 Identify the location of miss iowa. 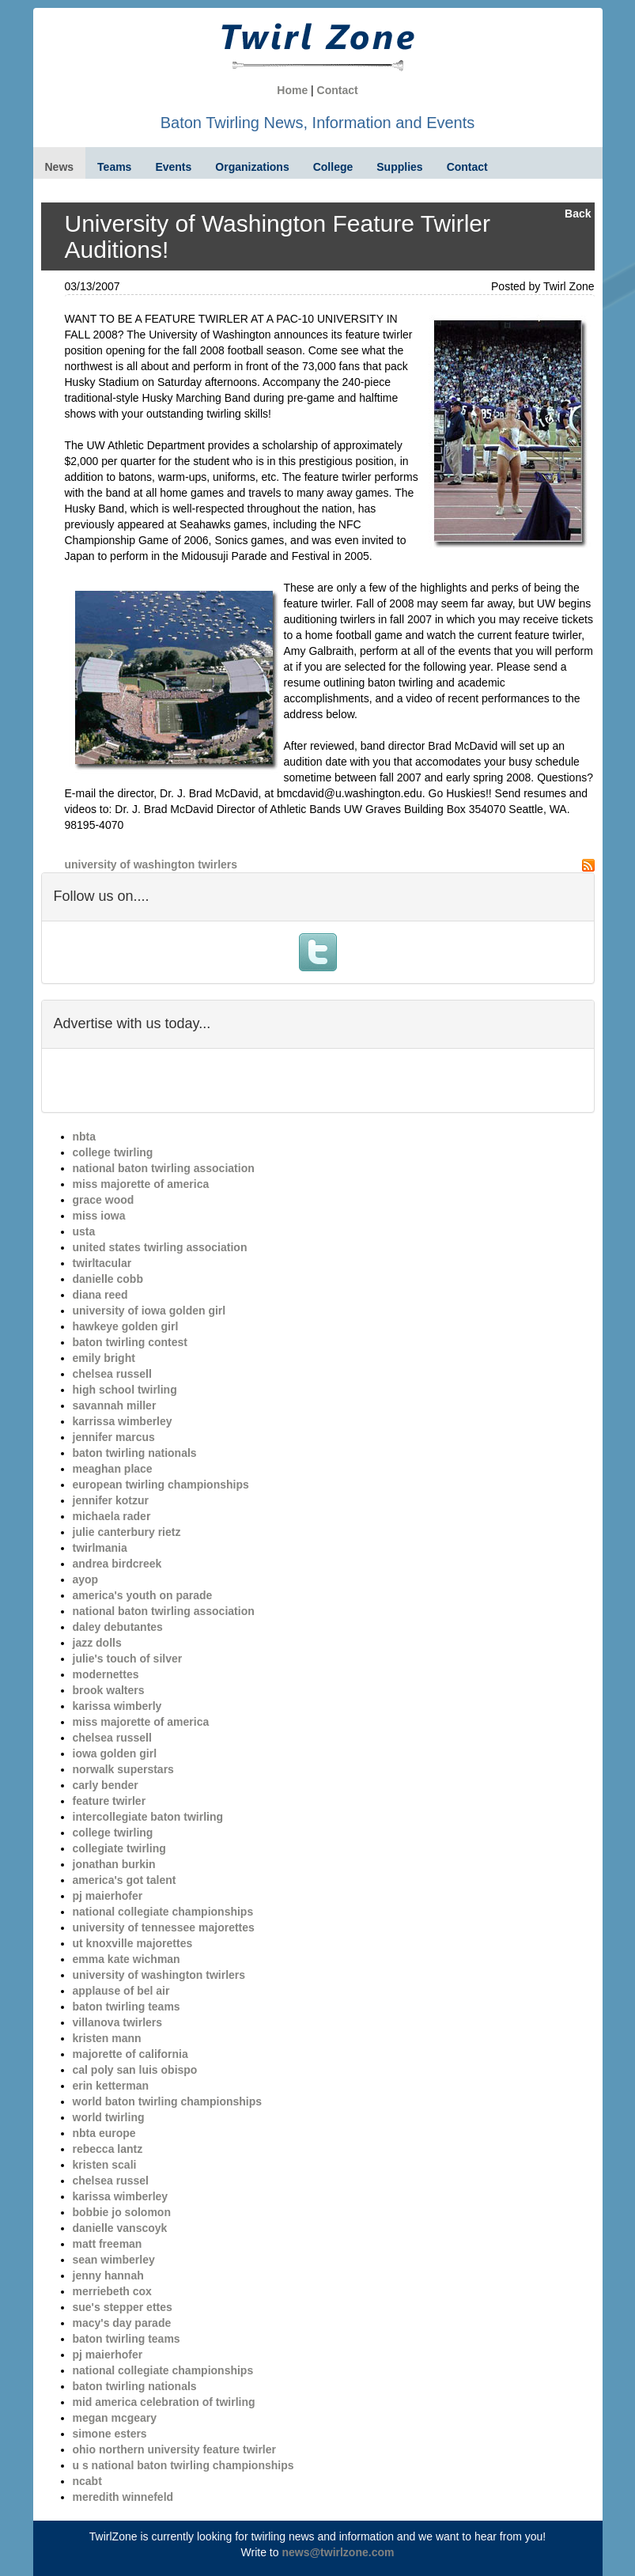
(99, 1215).